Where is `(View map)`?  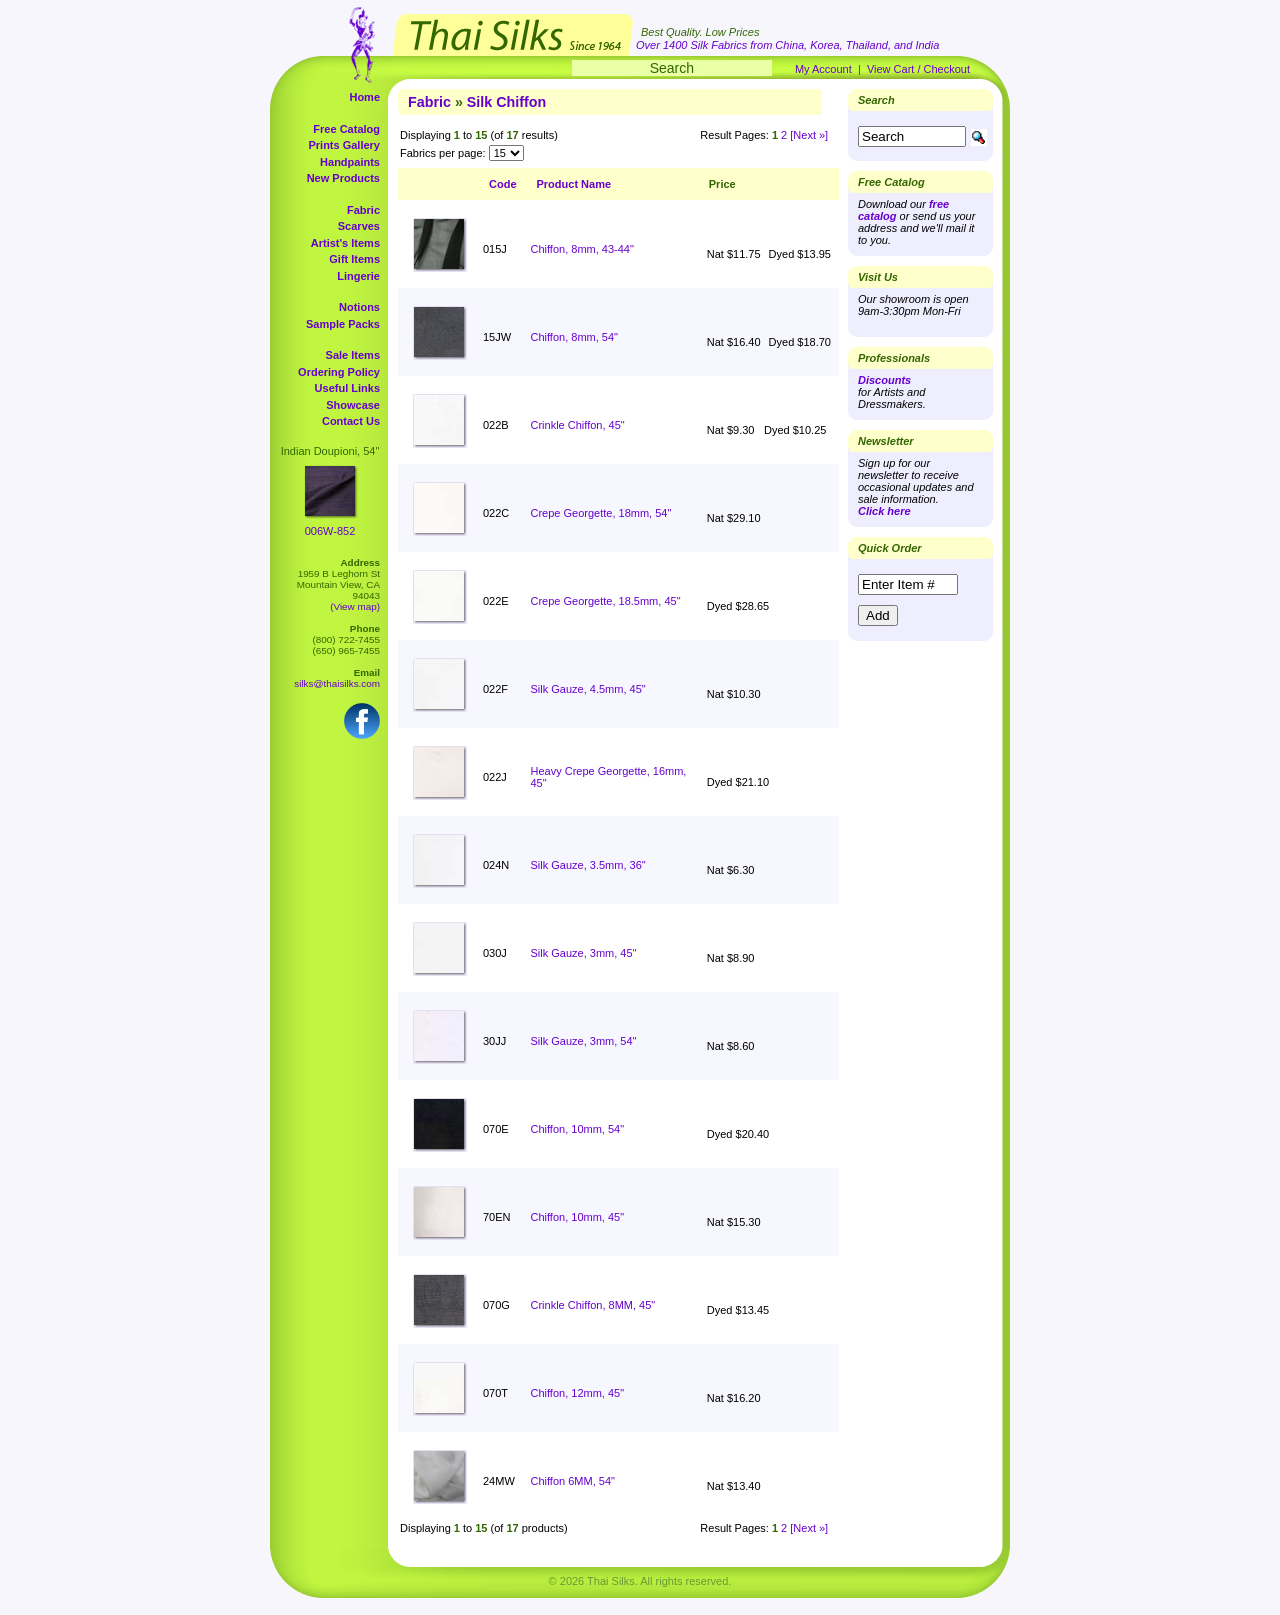
(View map) is located at coordinates (355, 606).